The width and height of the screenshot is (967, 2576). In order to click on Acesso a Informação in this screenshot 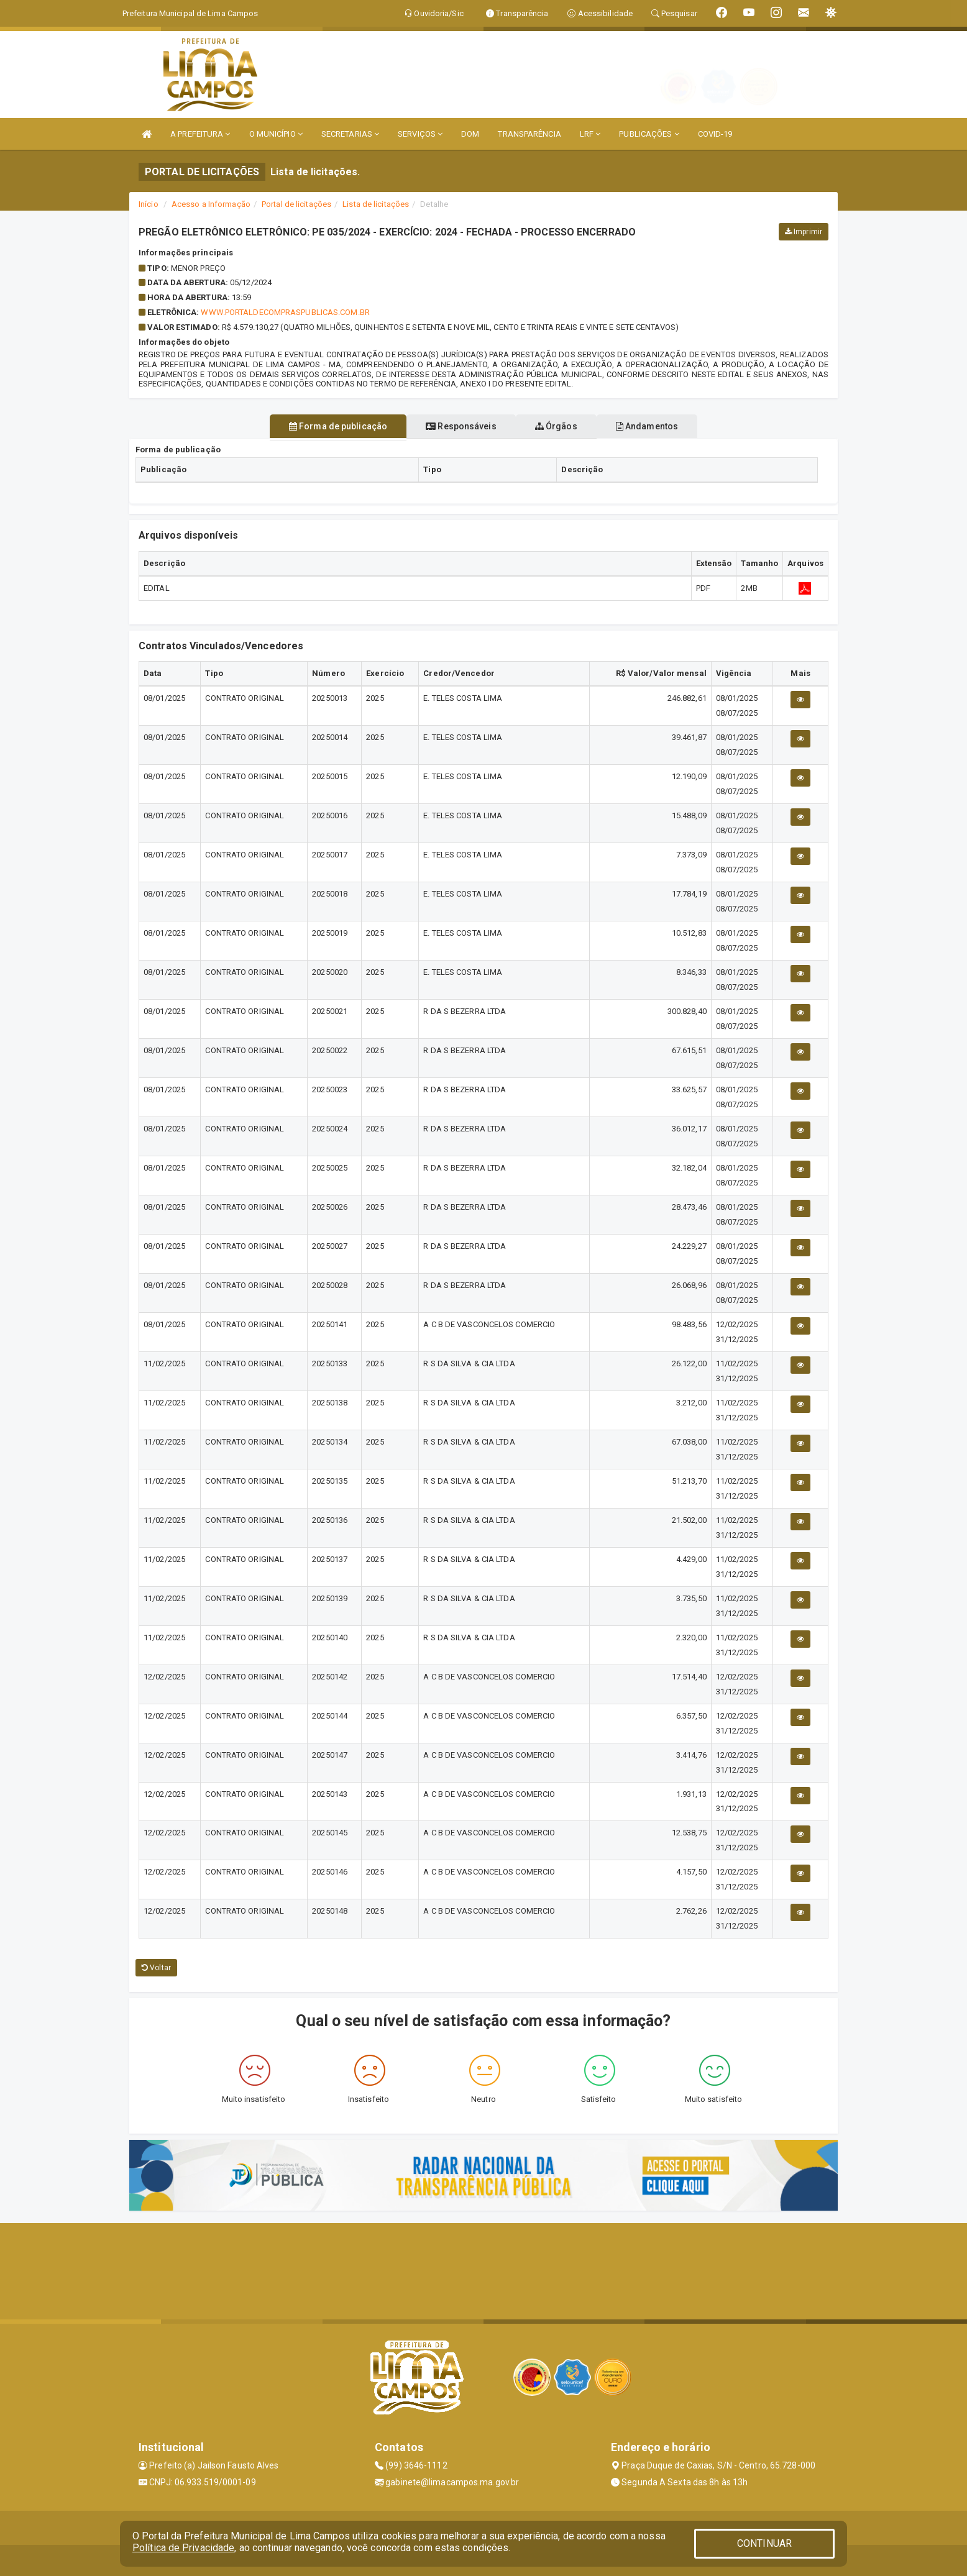, I will do `click(211, 204)`.